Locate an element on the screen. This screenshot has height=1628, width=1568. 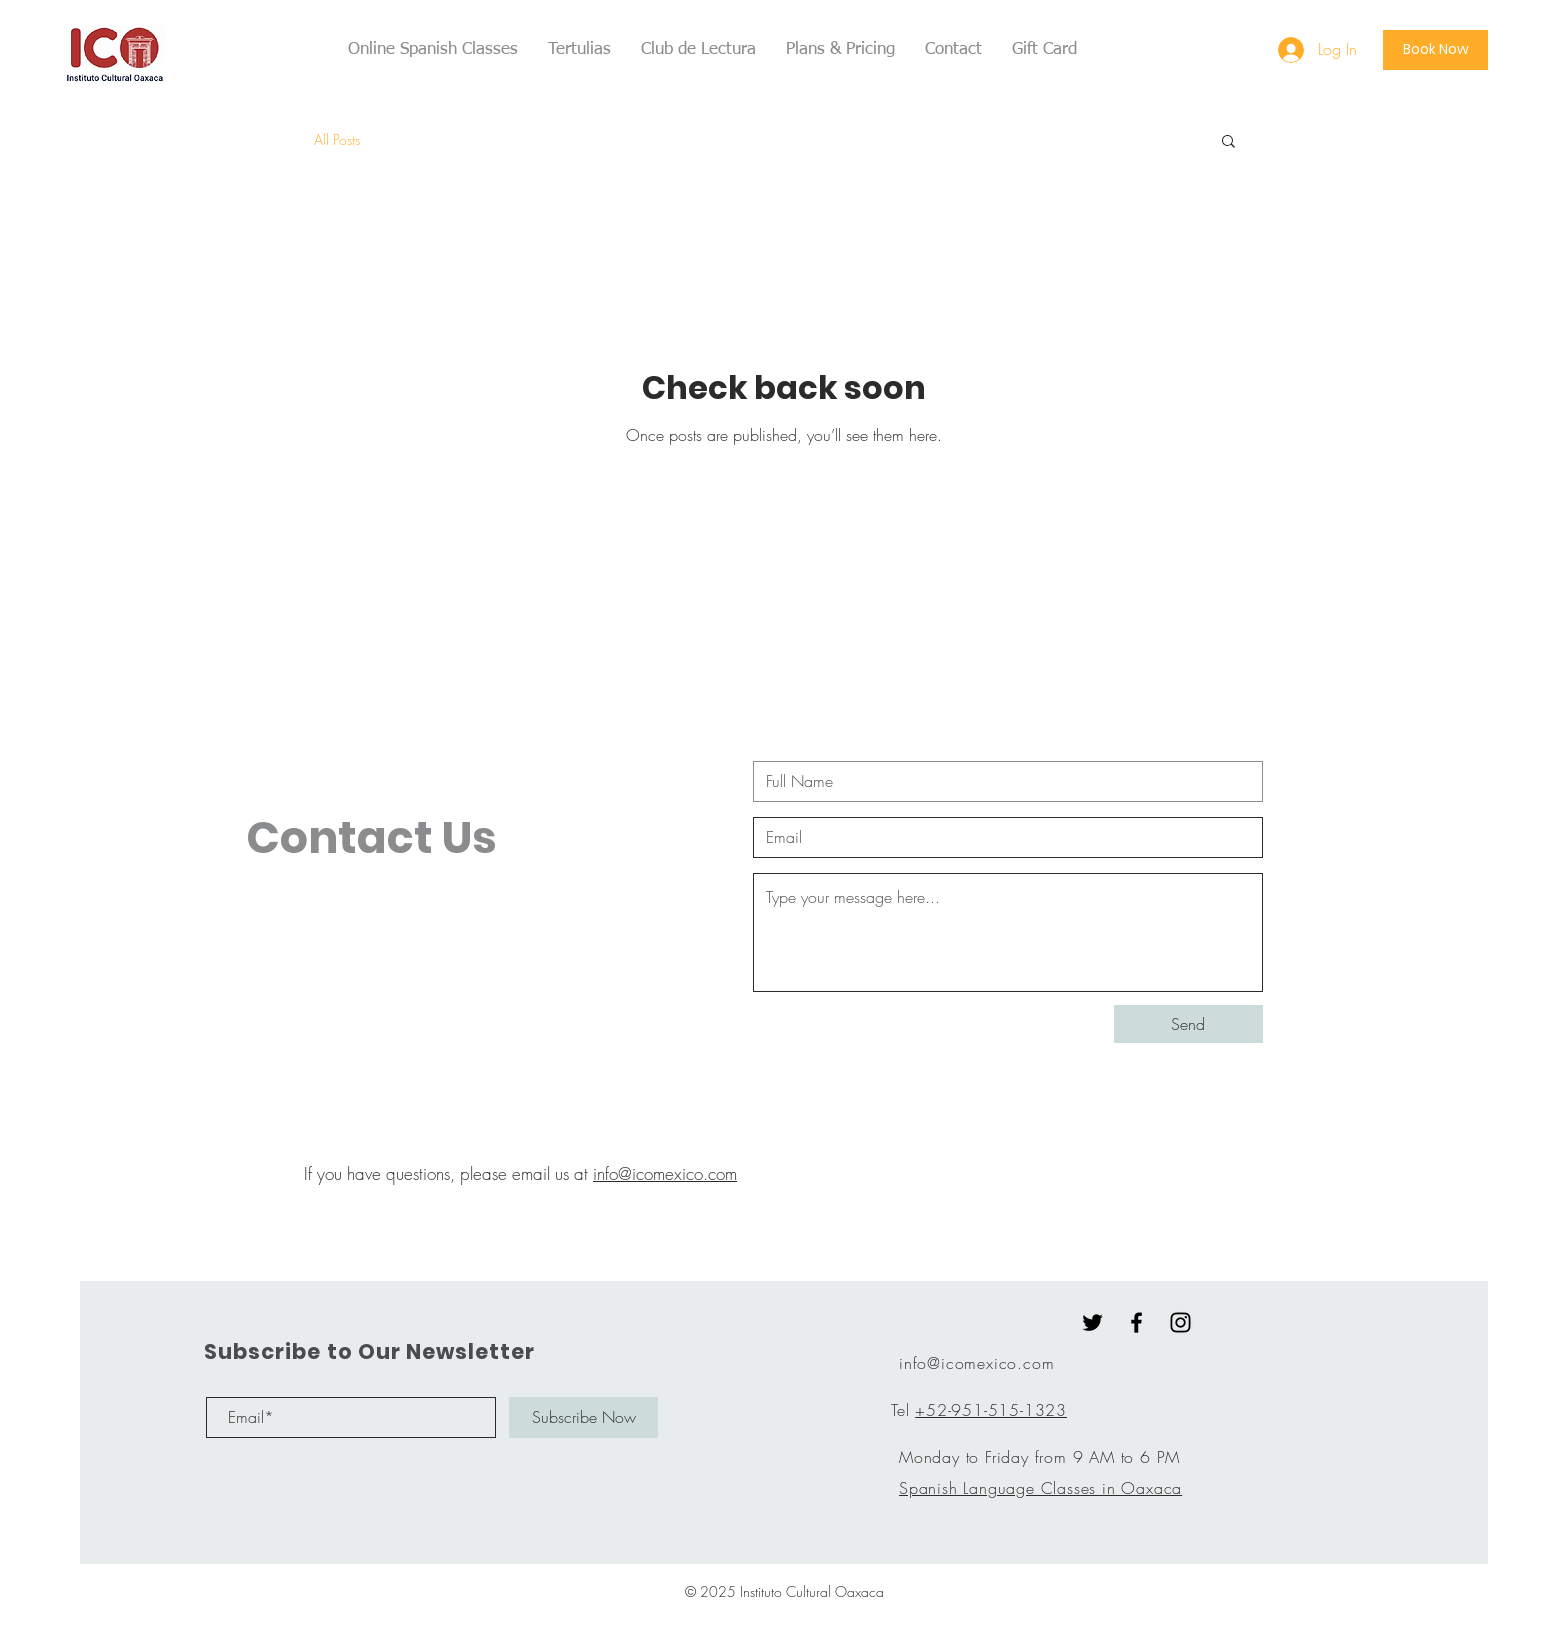
All Posts is located at coordinates (337, 139).